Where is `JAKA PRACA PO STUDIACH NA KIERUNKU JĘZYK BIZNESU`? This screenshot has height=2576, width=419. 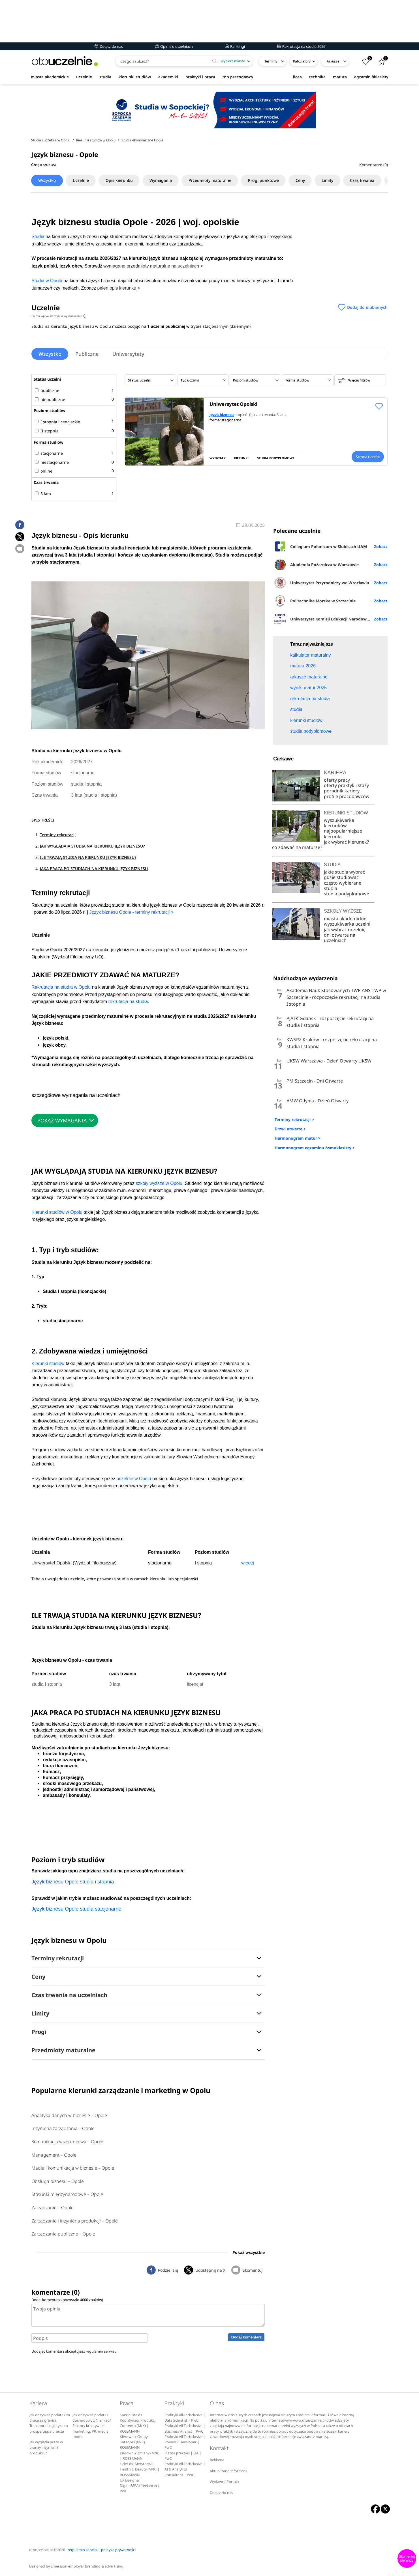 JAKA PRACA PO STUDIACH NA KIERUNKU JĘZYK BIZNESU is located at coordinates (94, 868).